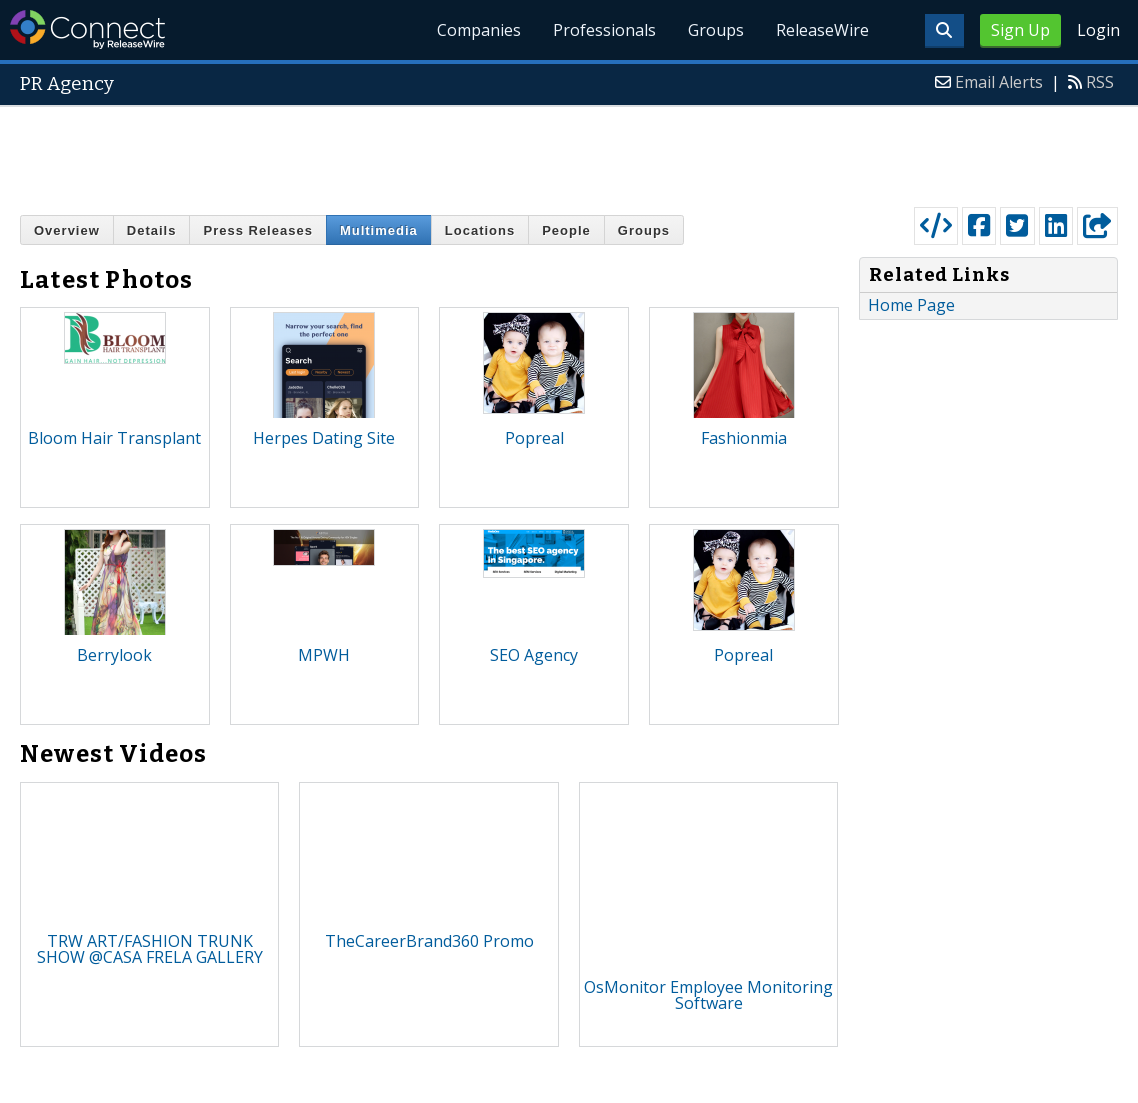 The height and width of the screenshot is (1103, 1138). What do you see at coordinates (324, 655) in the screenshot?
I see `MPWH` at bounding box center [324, 655].